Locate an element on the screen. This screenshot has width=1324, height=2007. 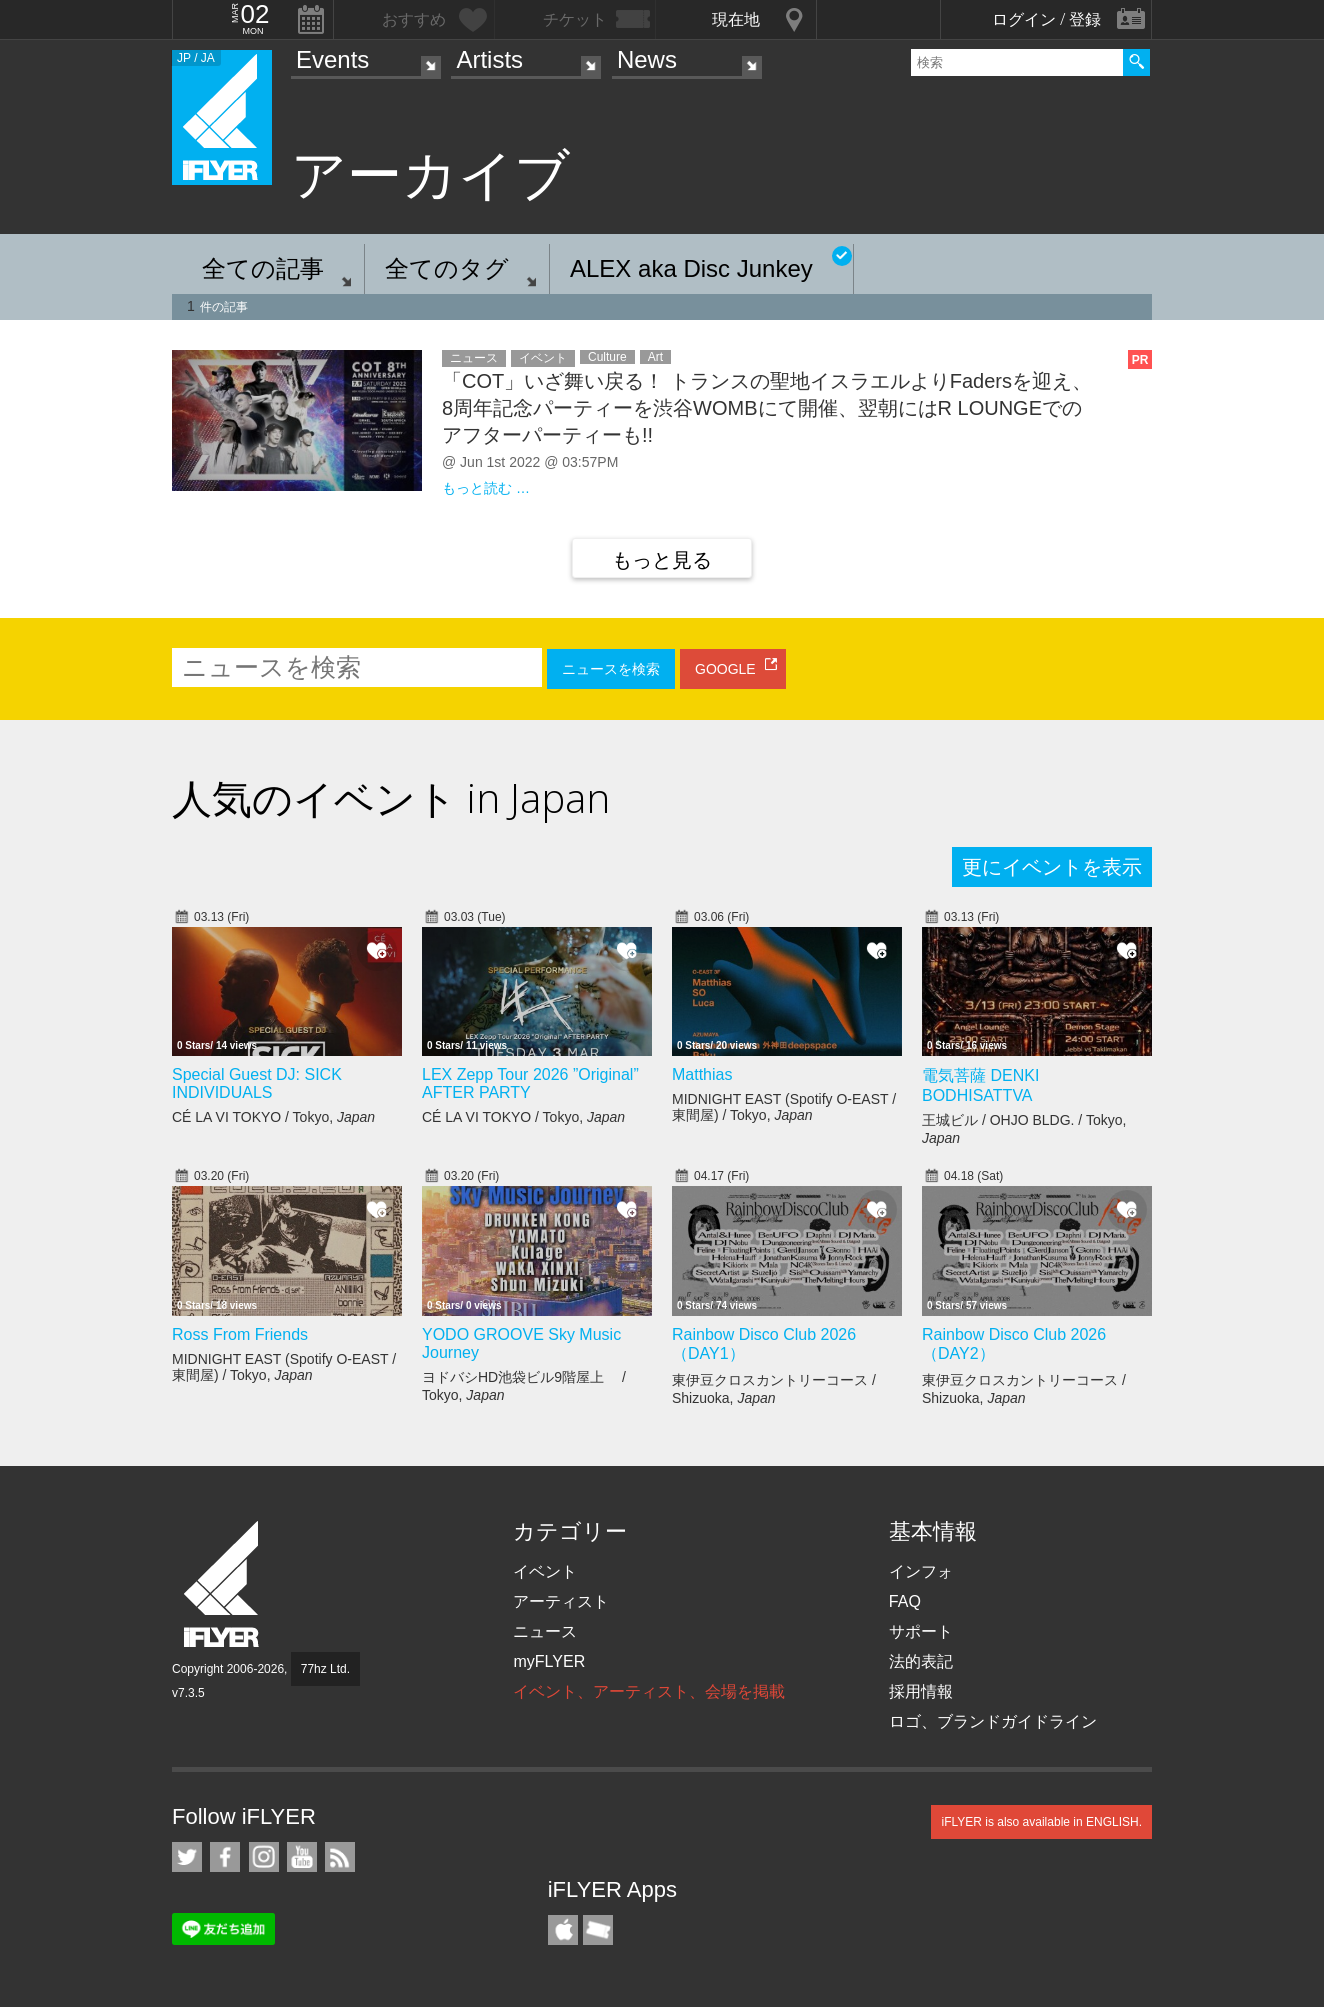
myFLYER is located at coordinates (549, 1661).